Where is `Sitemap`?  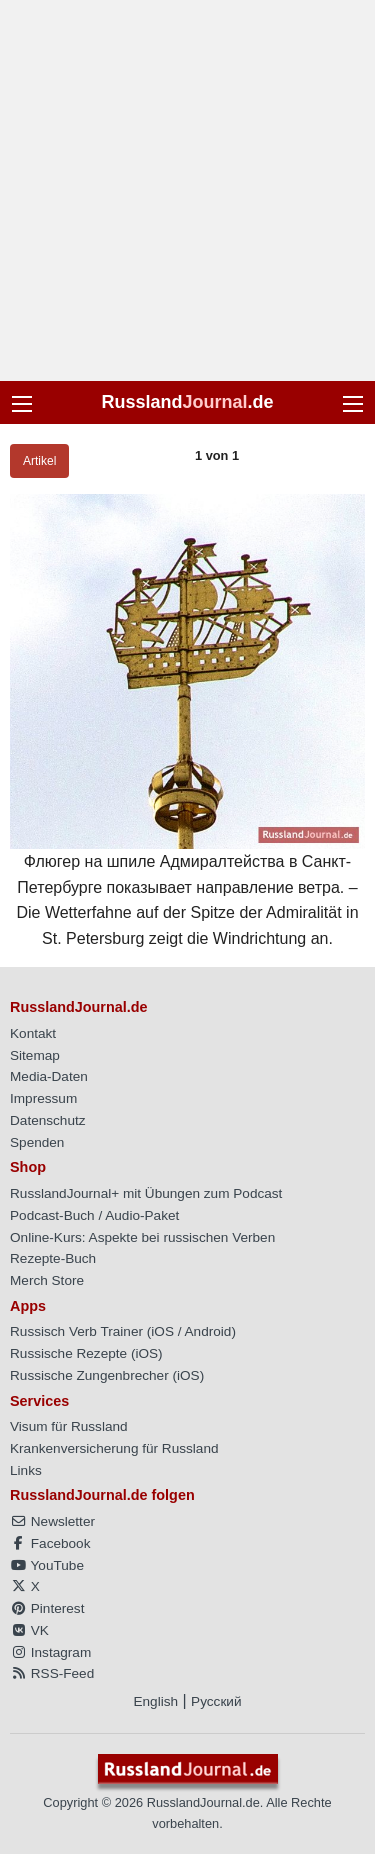 Sitemap is located at coordinates (35, 1055).